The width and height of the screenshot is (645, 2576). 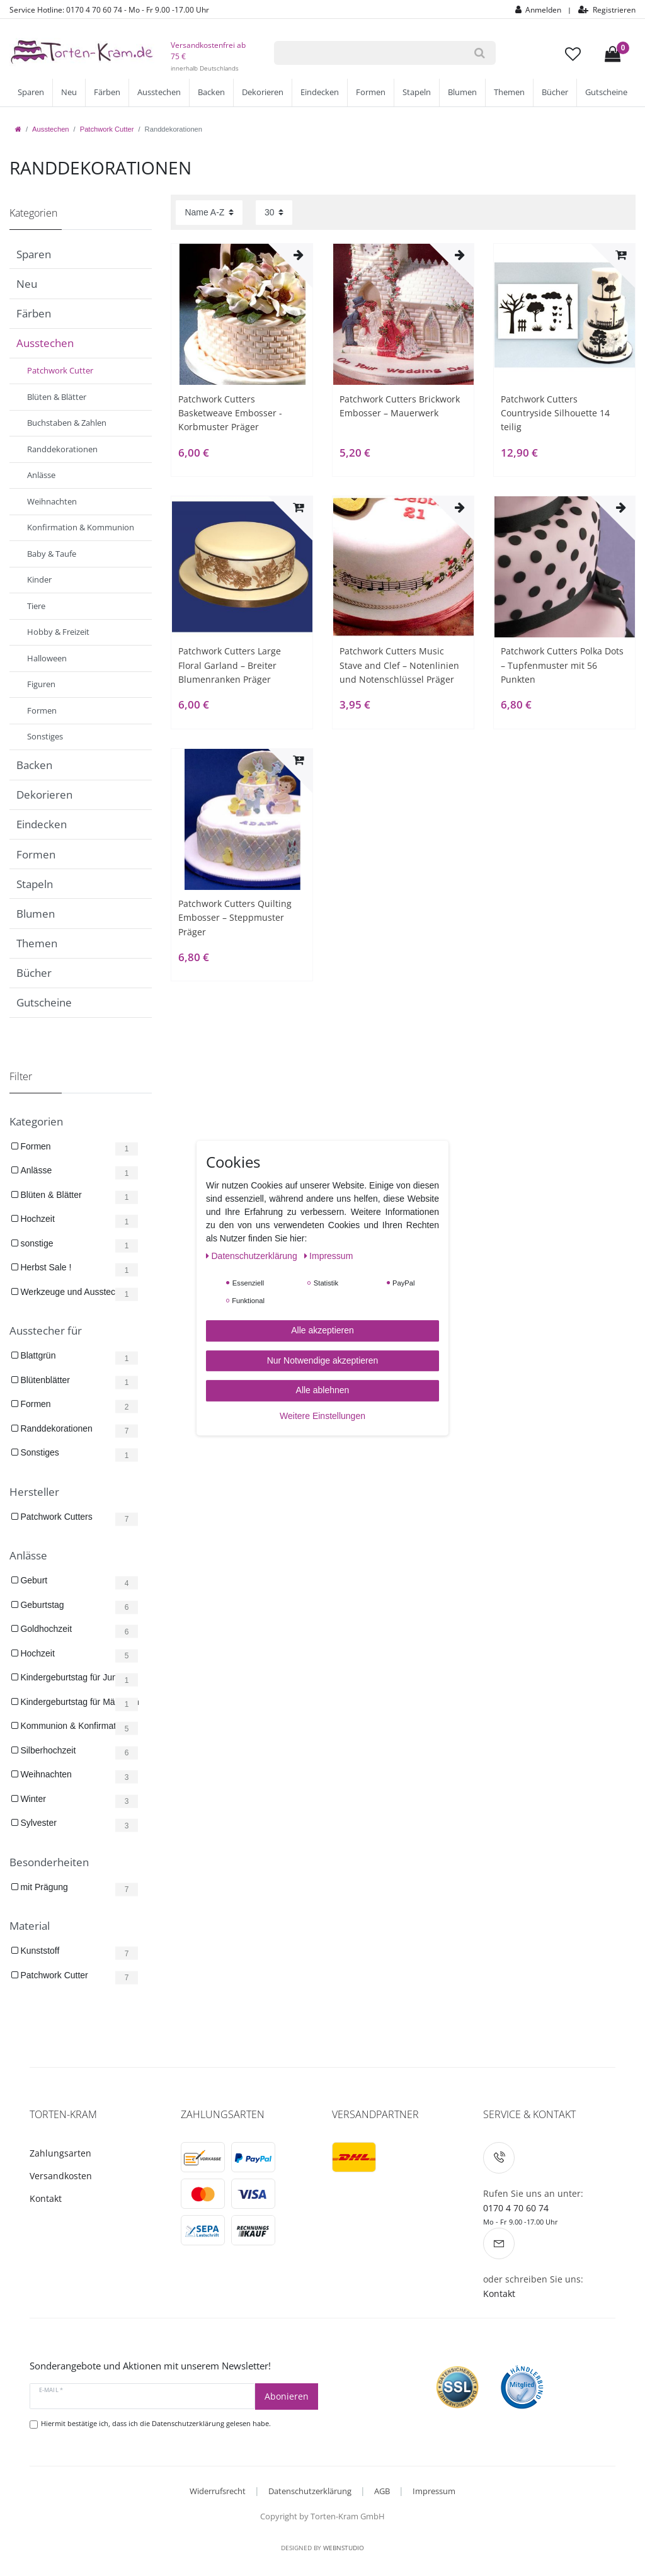 I want to click on Ausstechen, so click(x=159, y=92).